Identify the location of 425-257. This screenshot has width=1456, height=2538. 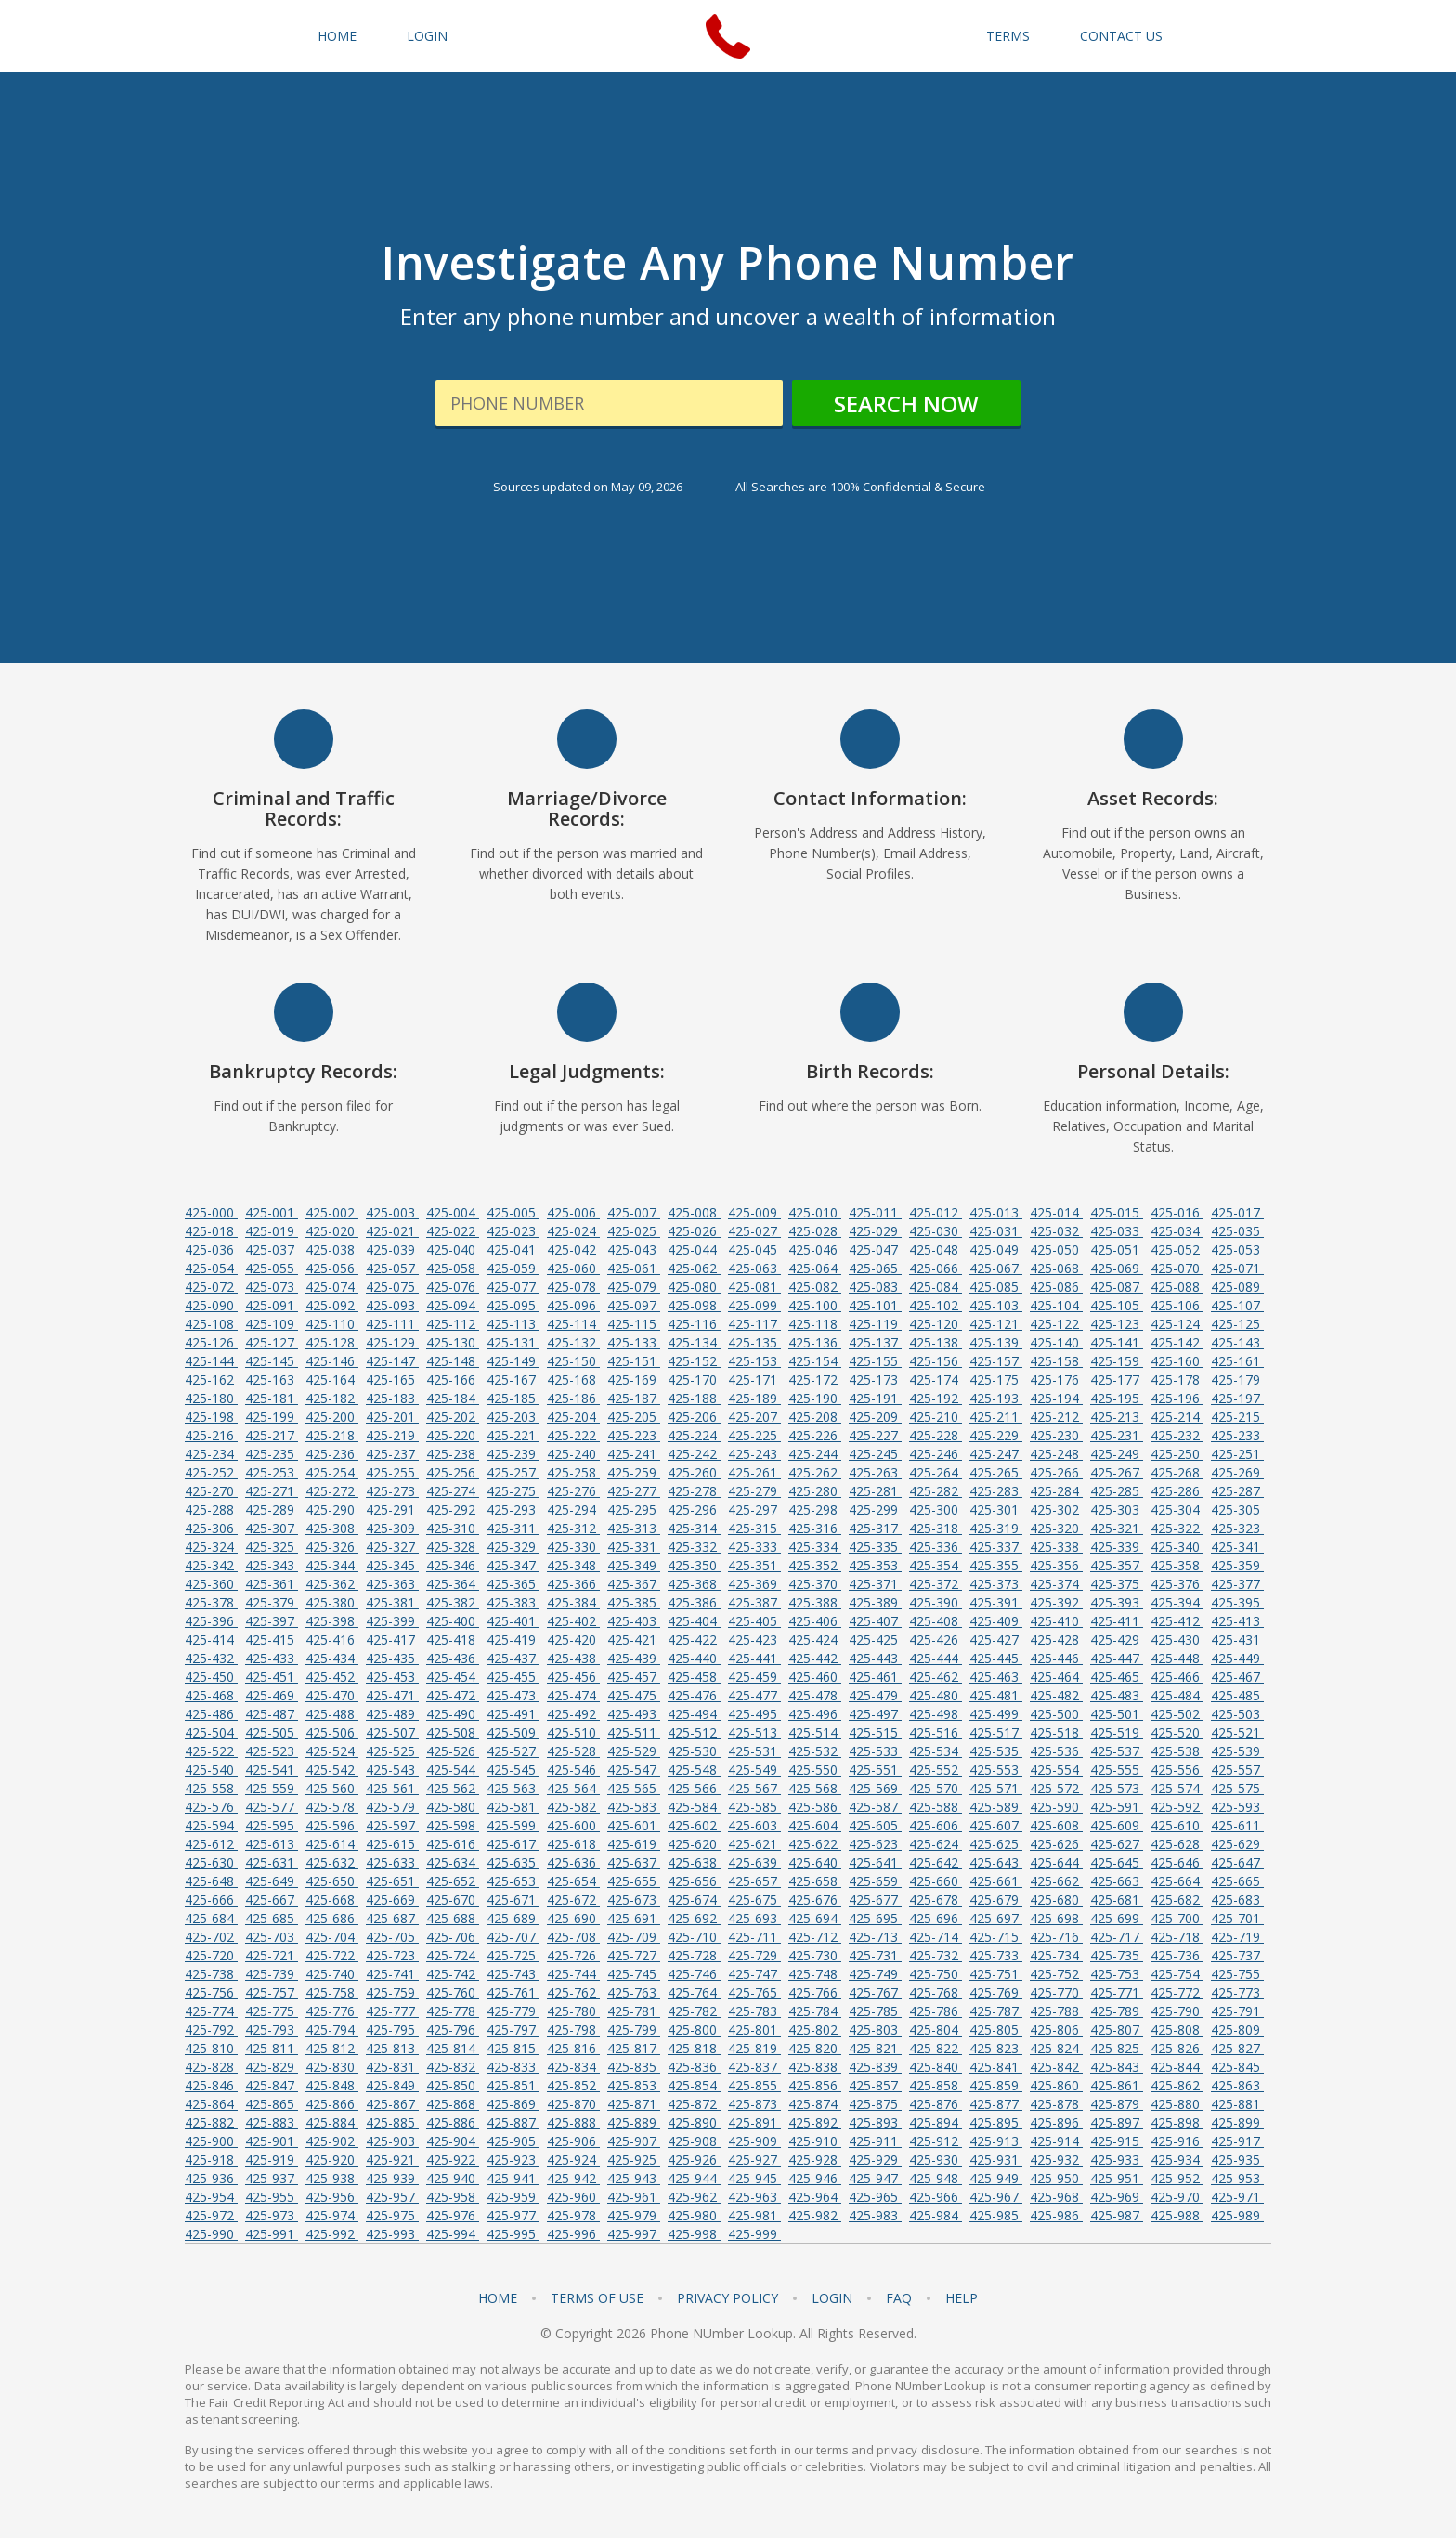
(513, 1472).